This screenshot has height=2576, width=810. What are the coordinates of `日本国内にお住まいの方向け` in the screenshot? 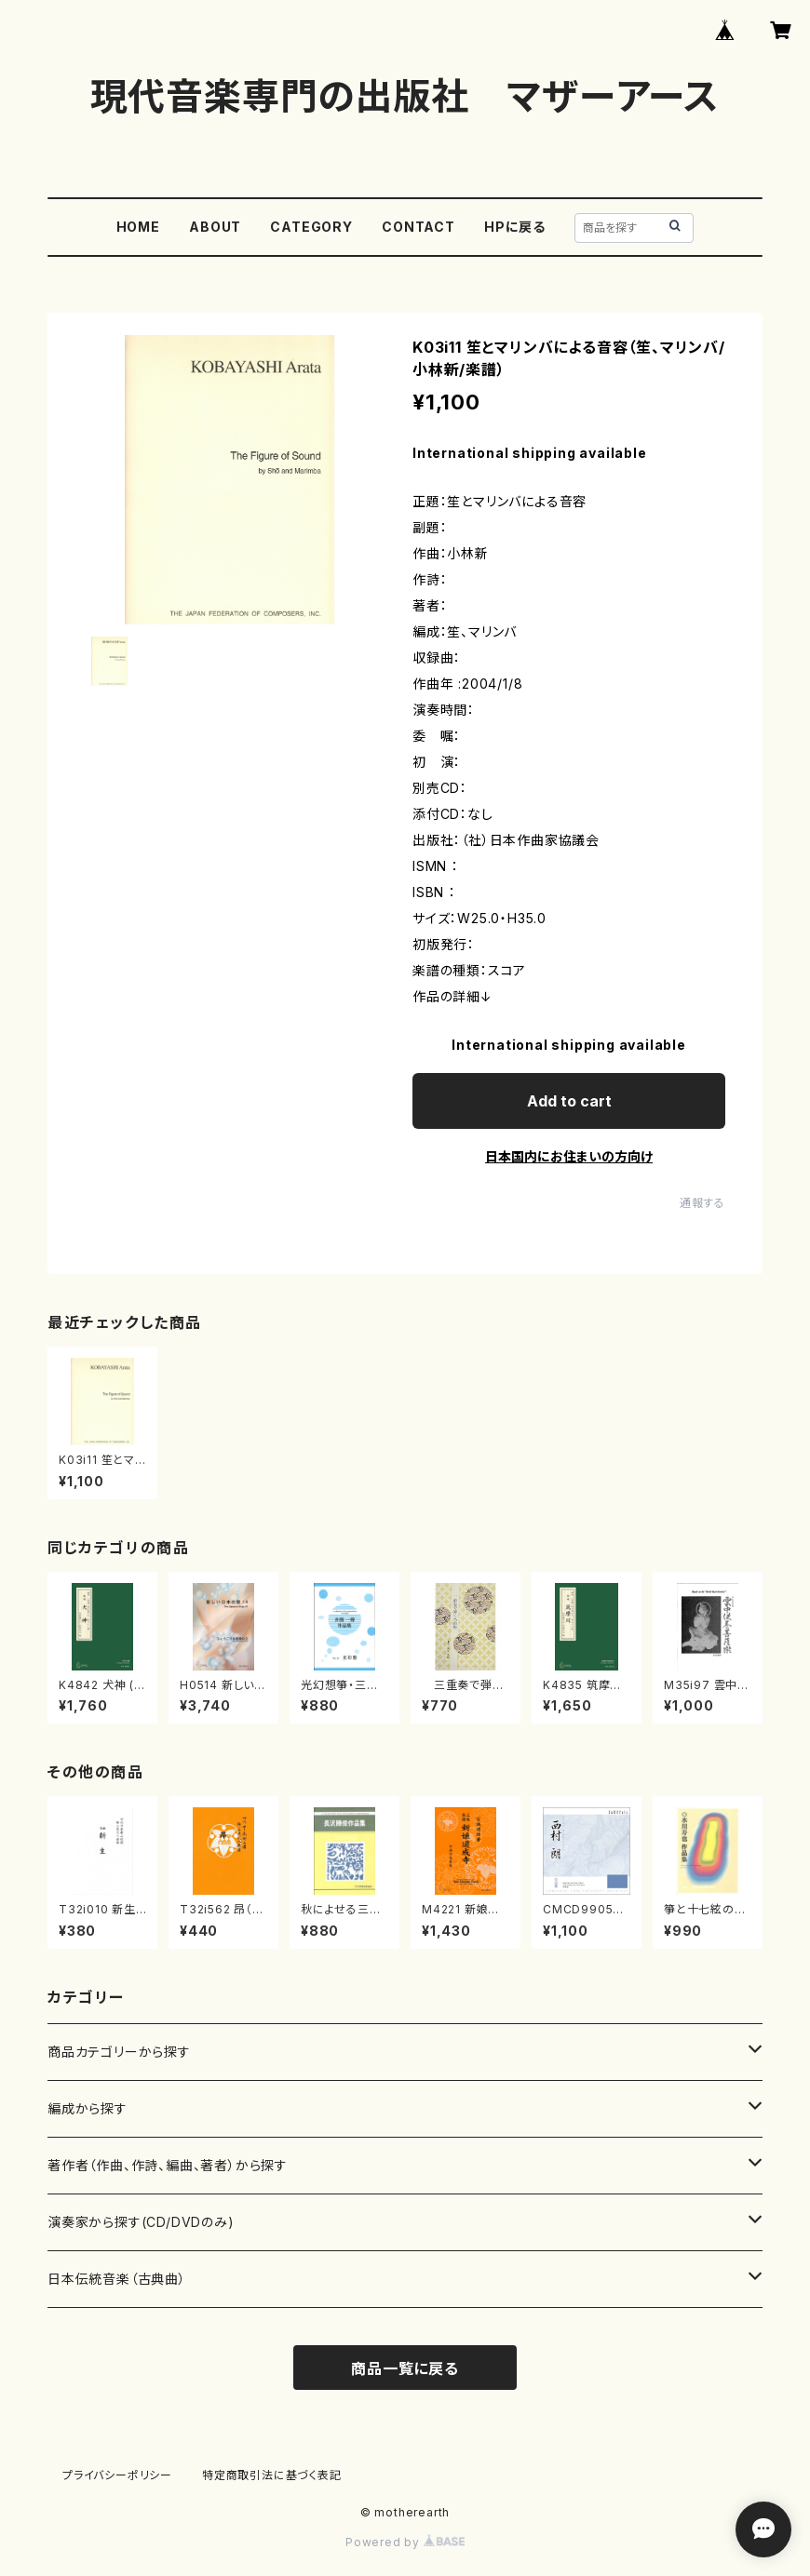 It's located at (569, 1156).